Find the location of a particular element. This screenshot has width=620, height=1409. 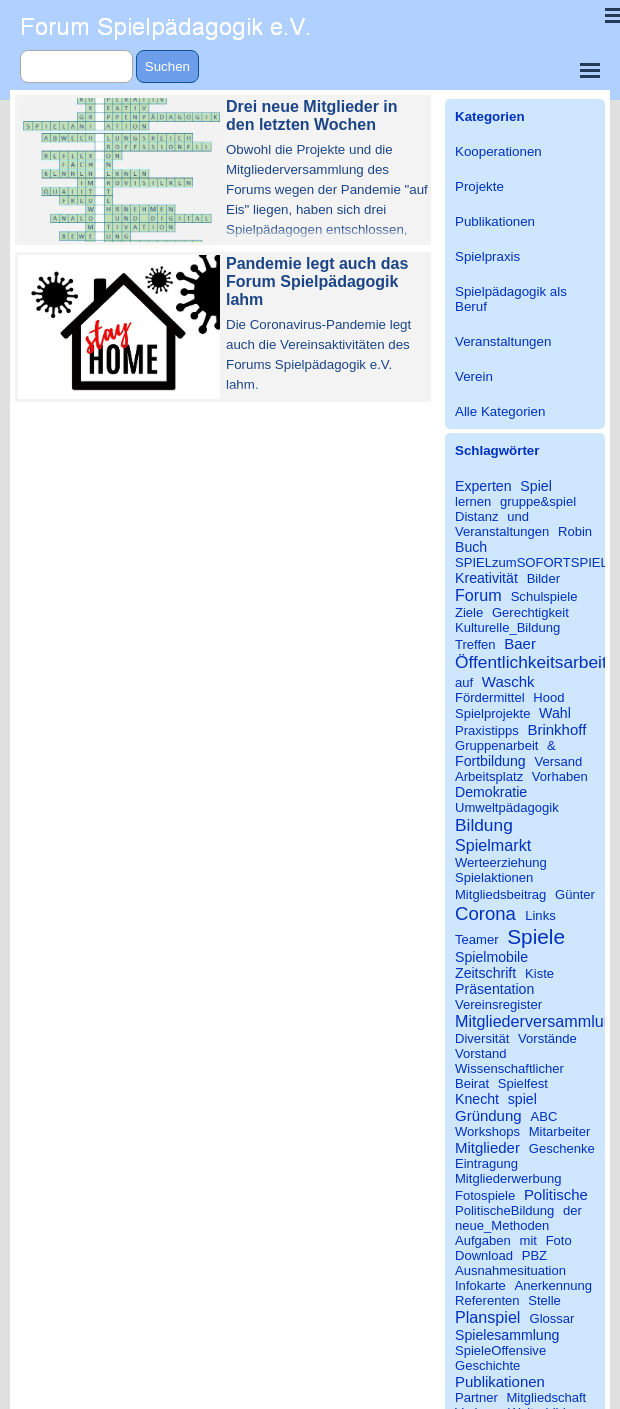

Demokratie is located at coordinates (491, 792).